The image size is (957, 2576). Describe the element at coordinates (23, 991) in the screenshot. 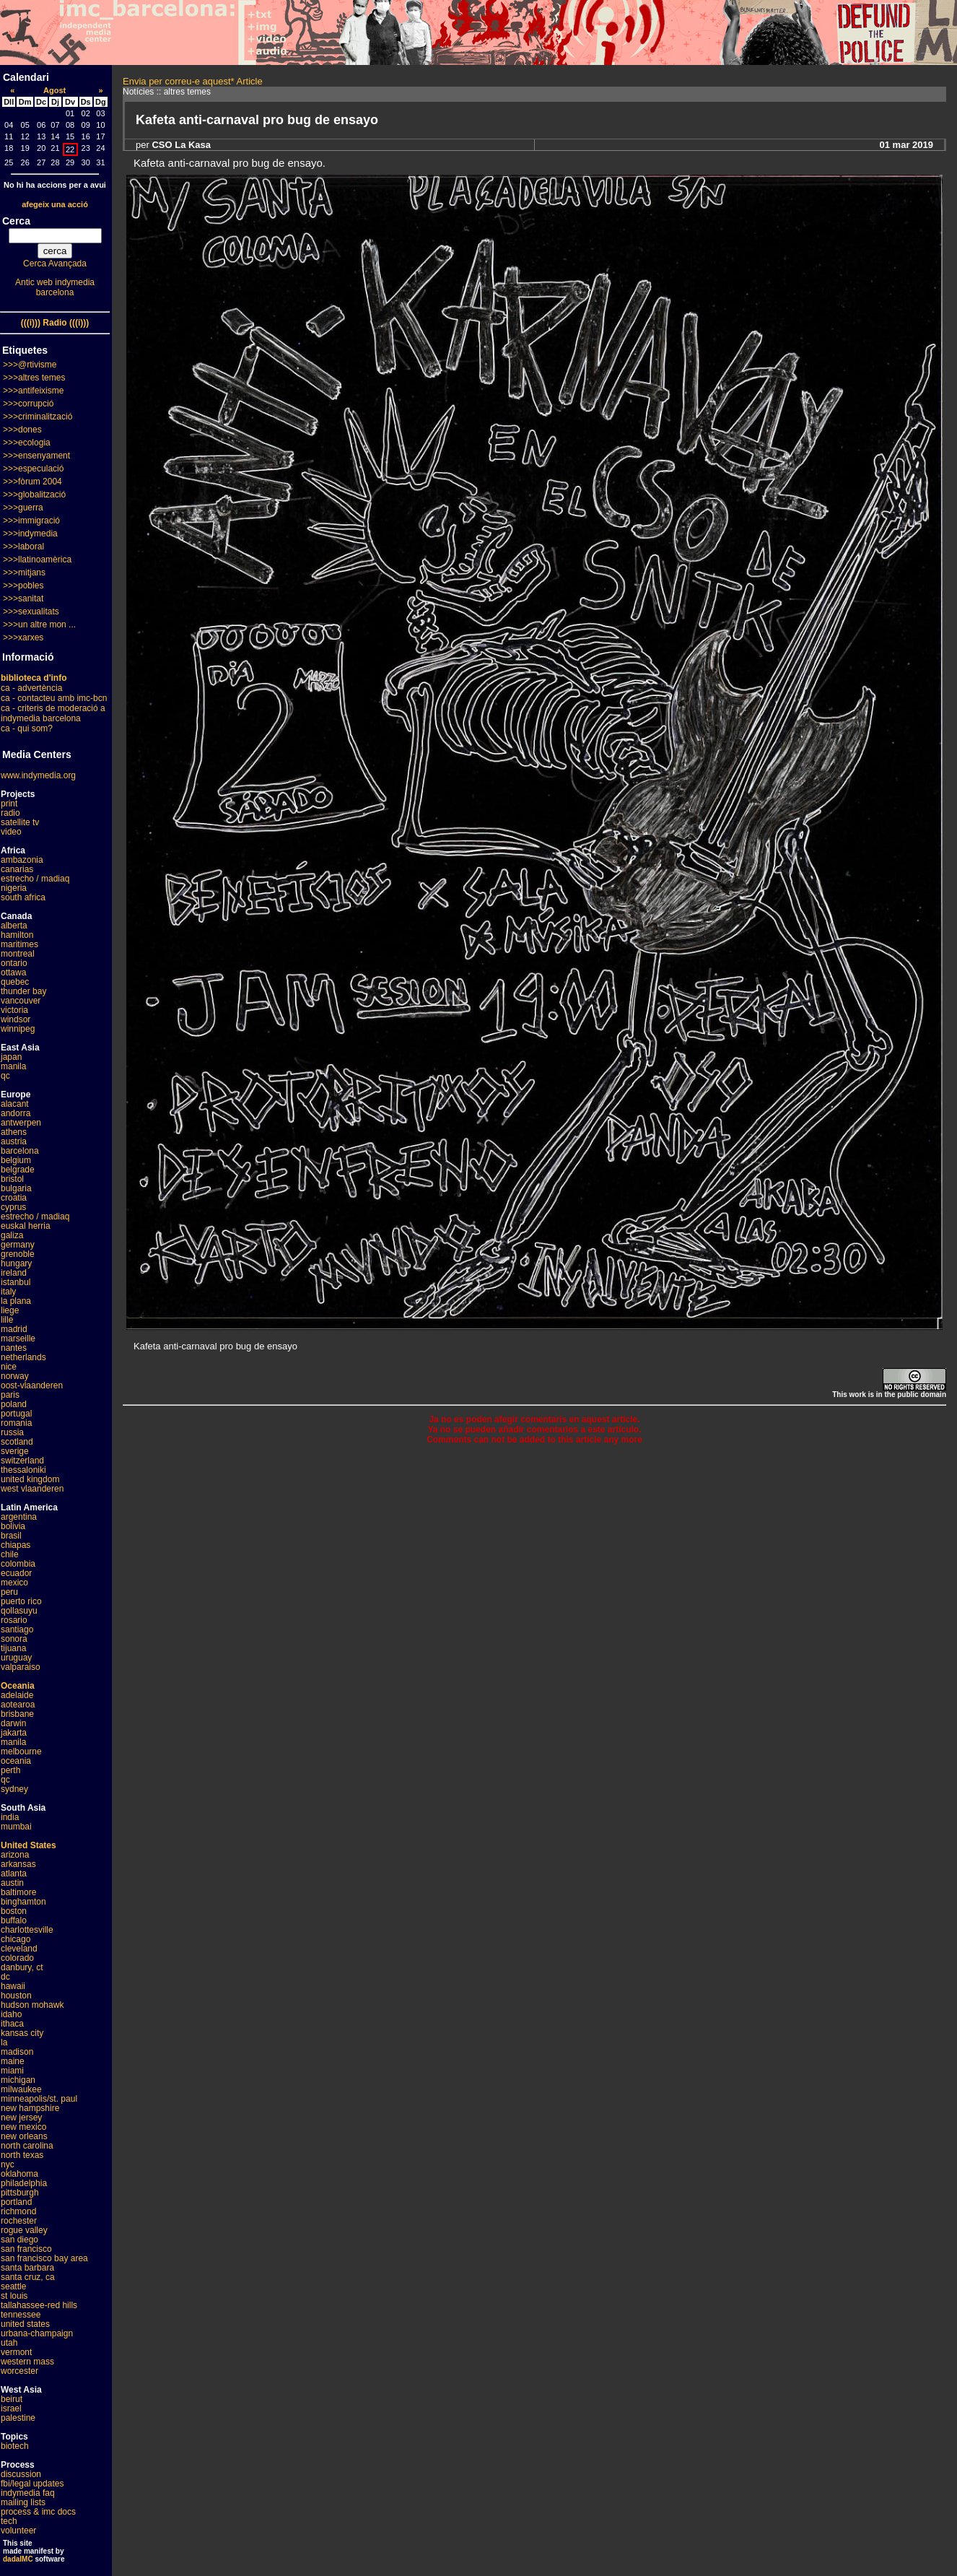

I see `thunder bay` at that location.